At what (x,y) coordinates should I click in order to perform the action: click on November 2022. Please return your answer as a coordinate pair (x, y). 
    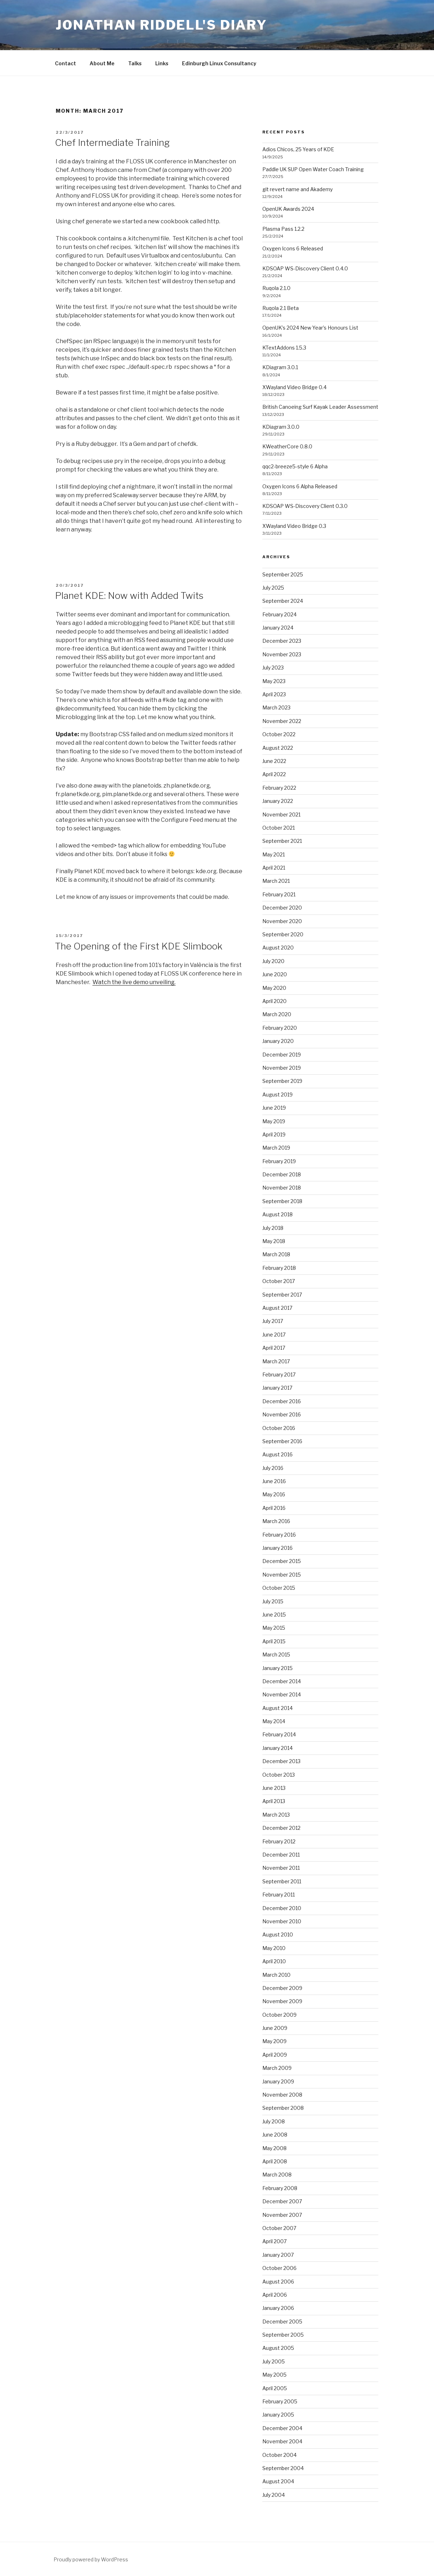
    Looking at the image, I should click on (281, 721).